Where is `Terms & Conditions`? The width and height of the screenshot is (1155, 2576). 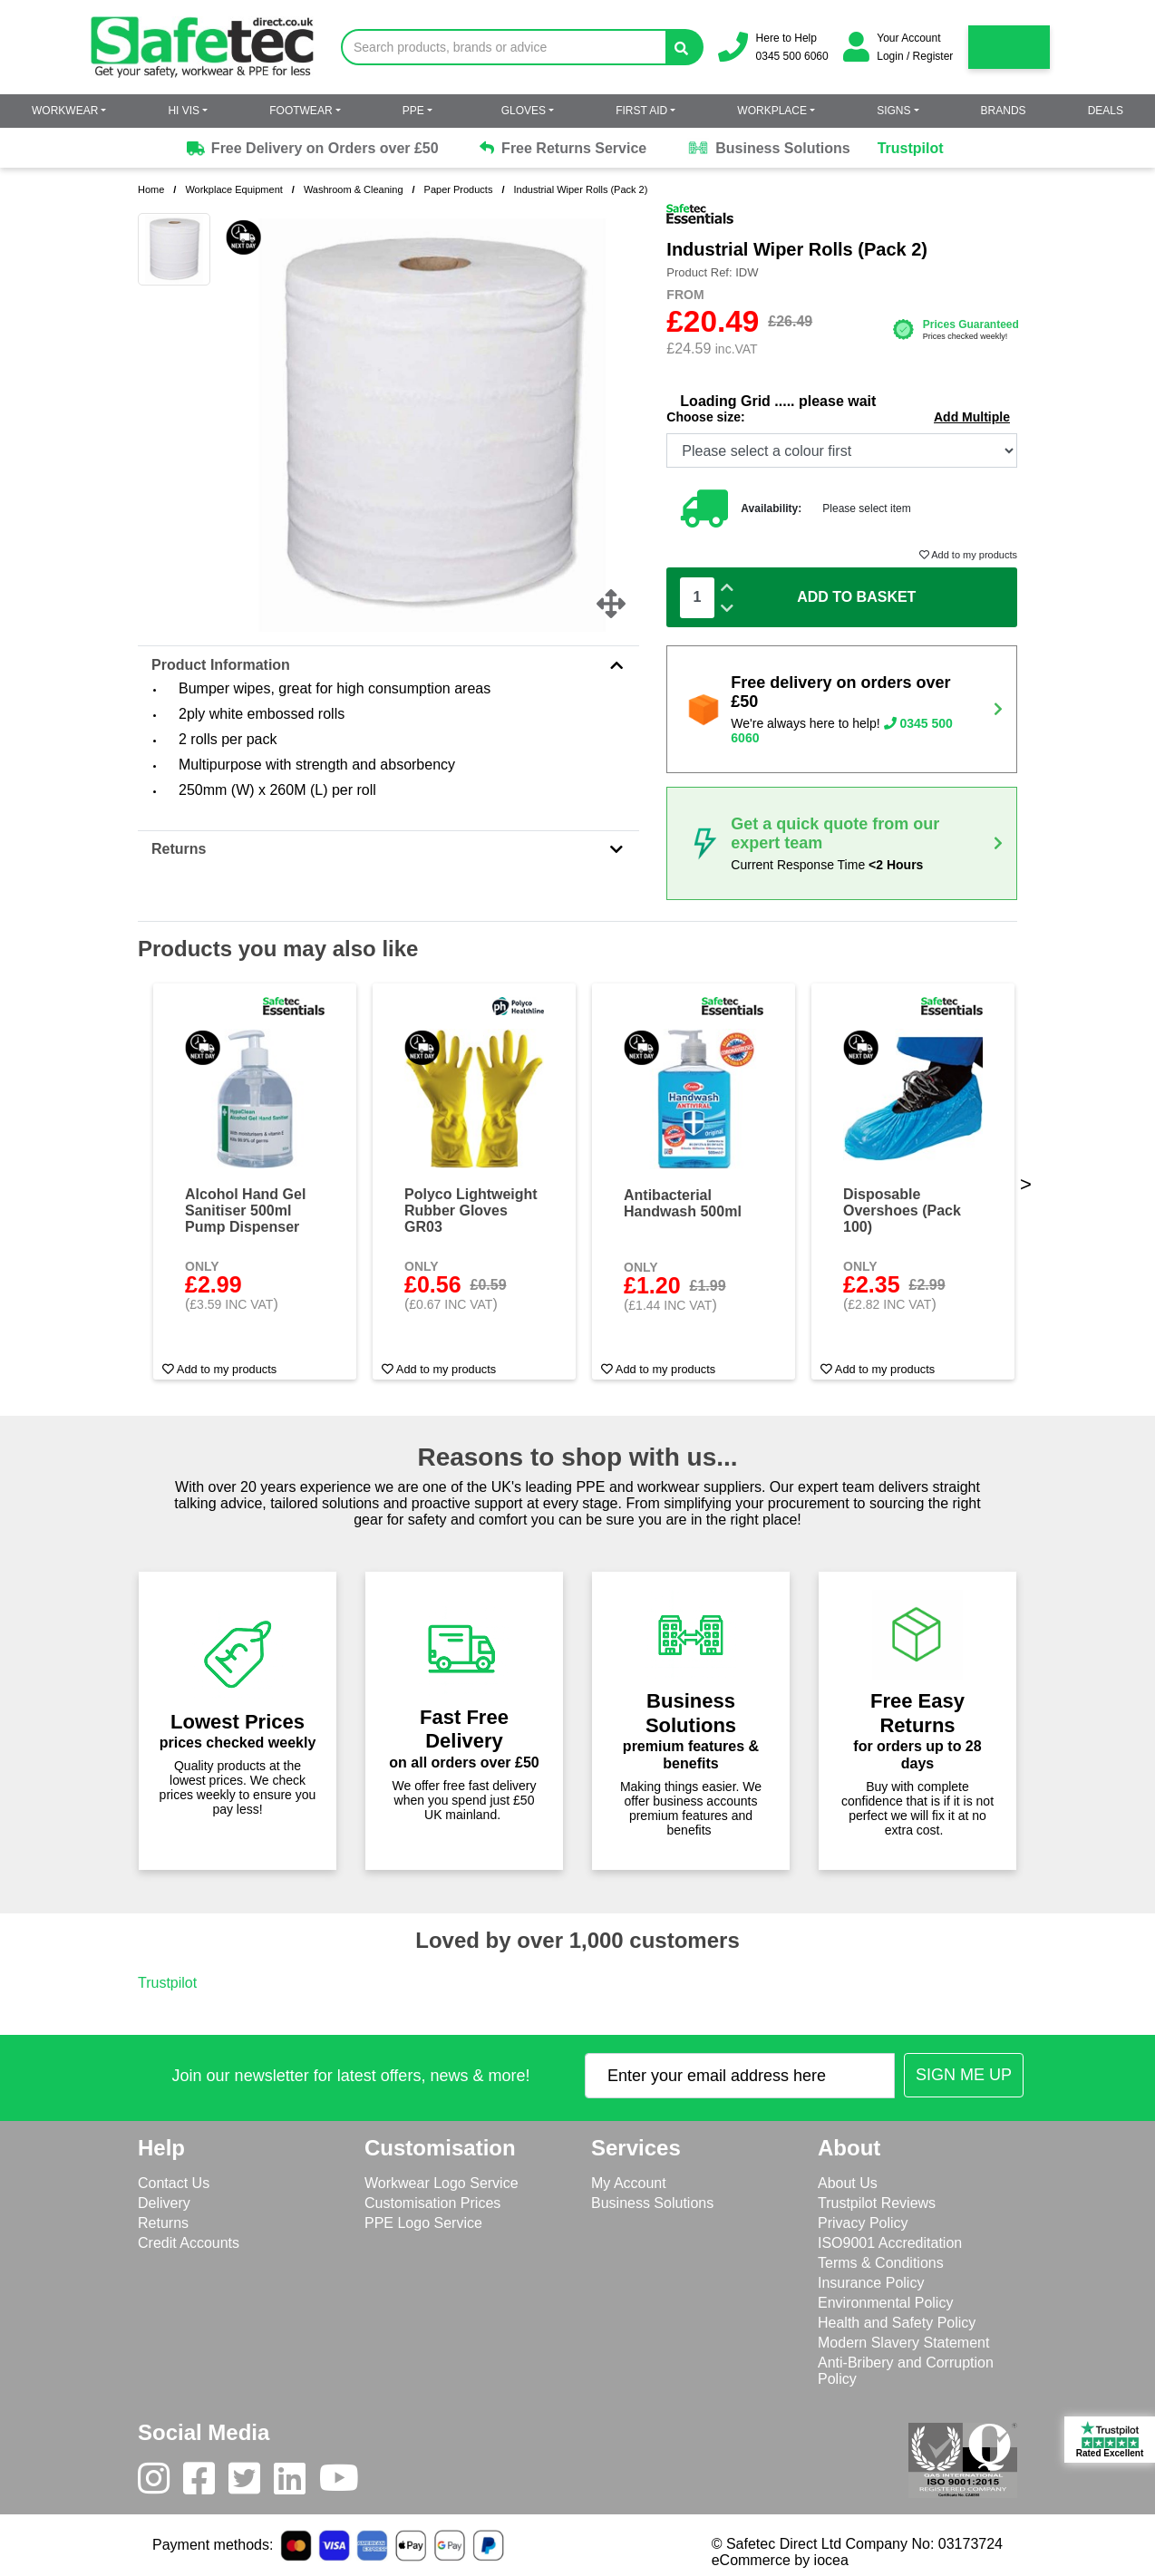 Terms & Conditions is located at coordinates (881, 2263).